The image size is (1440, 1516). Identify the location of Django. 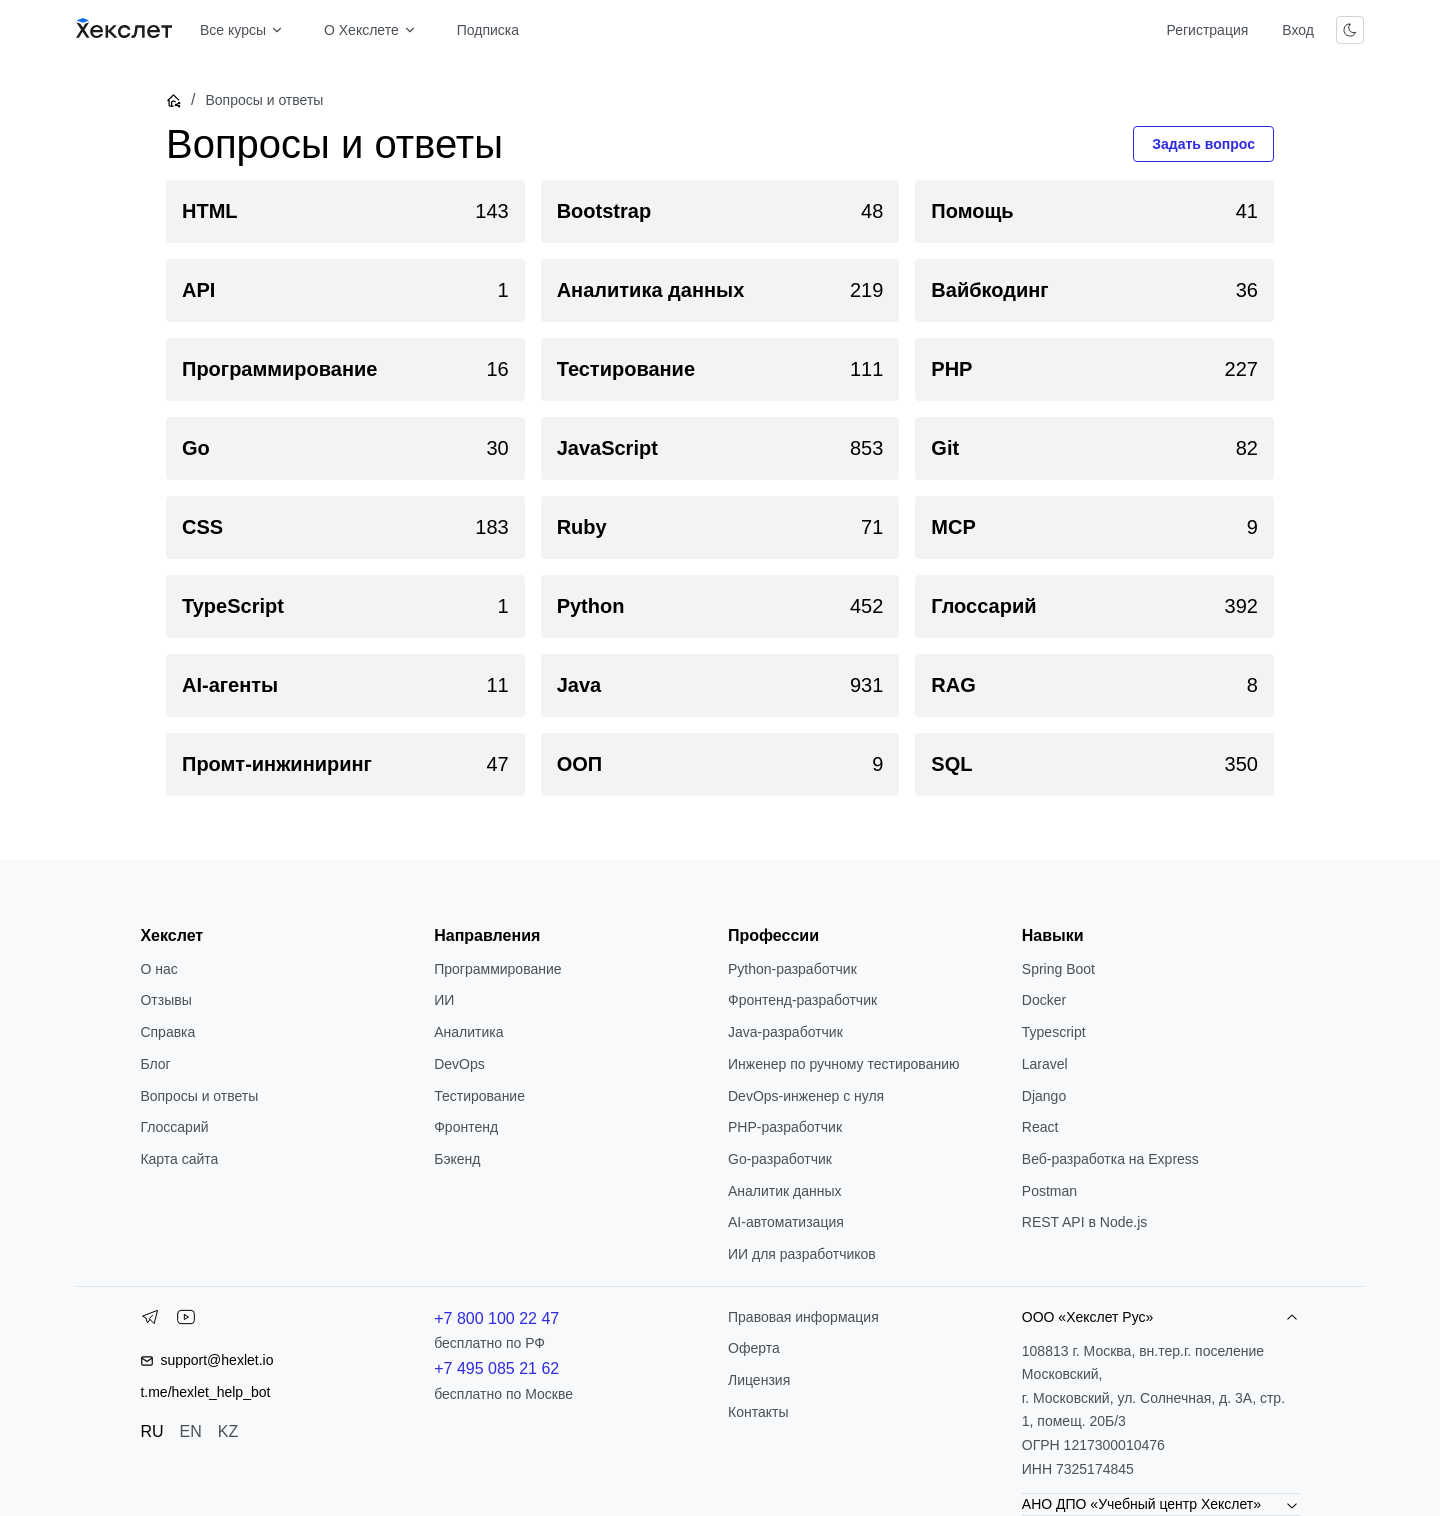
(1044, 1096).